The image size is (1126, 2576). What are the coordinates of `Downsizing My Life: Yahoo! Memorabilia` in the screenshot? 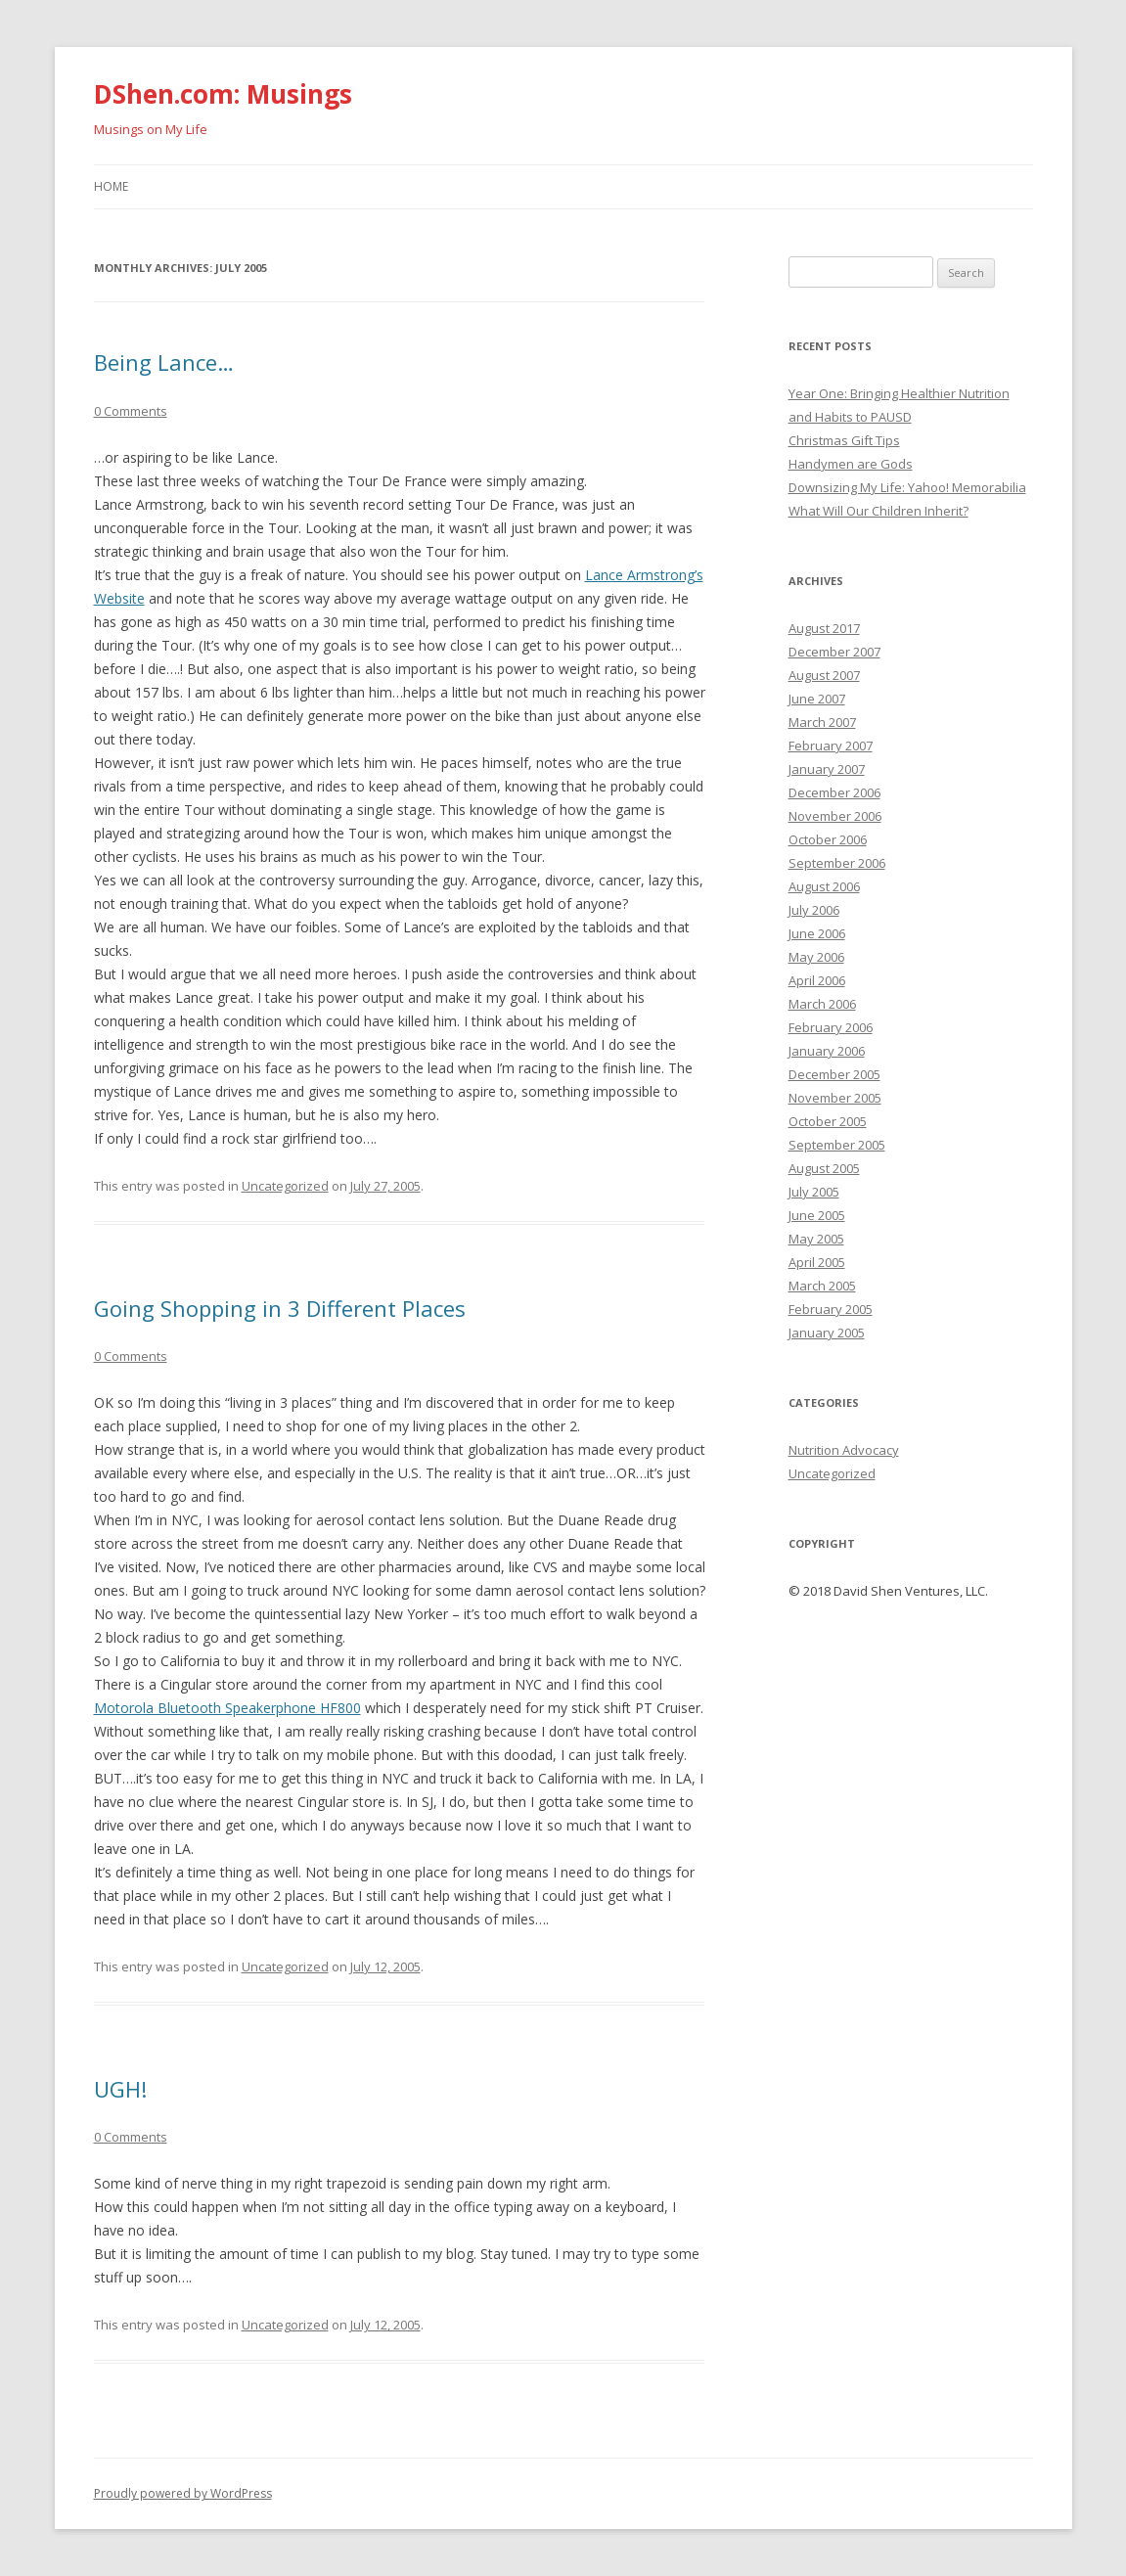 It's located at (907, 487).